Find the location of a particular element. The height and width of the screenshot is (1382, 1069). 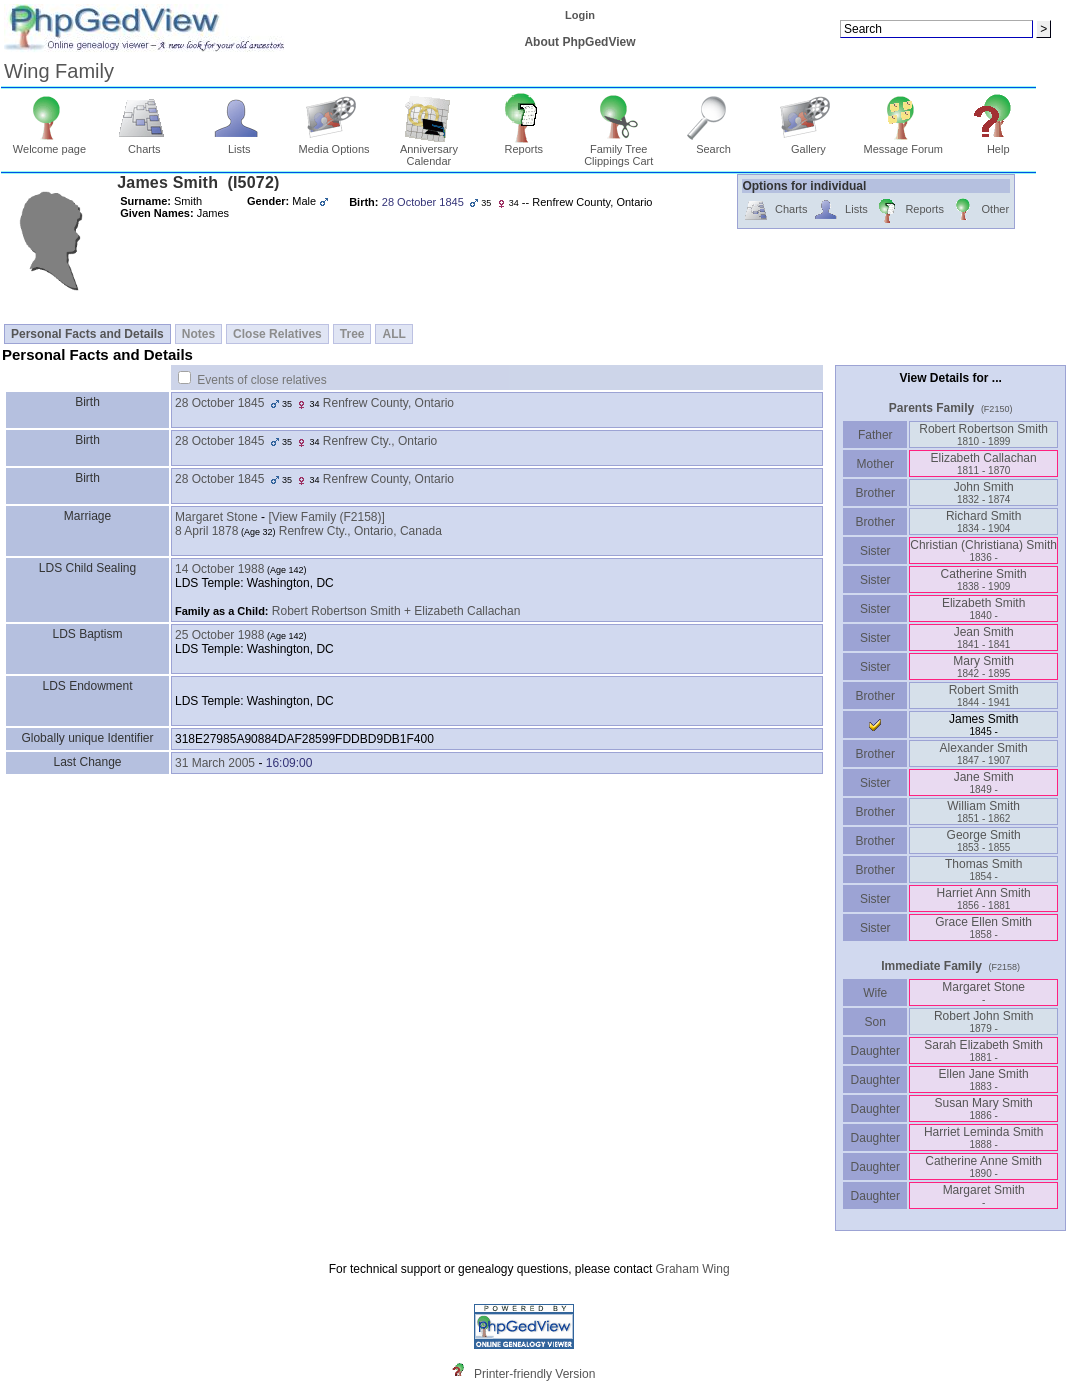

Jean Smith is located at coordinates (984, 637).